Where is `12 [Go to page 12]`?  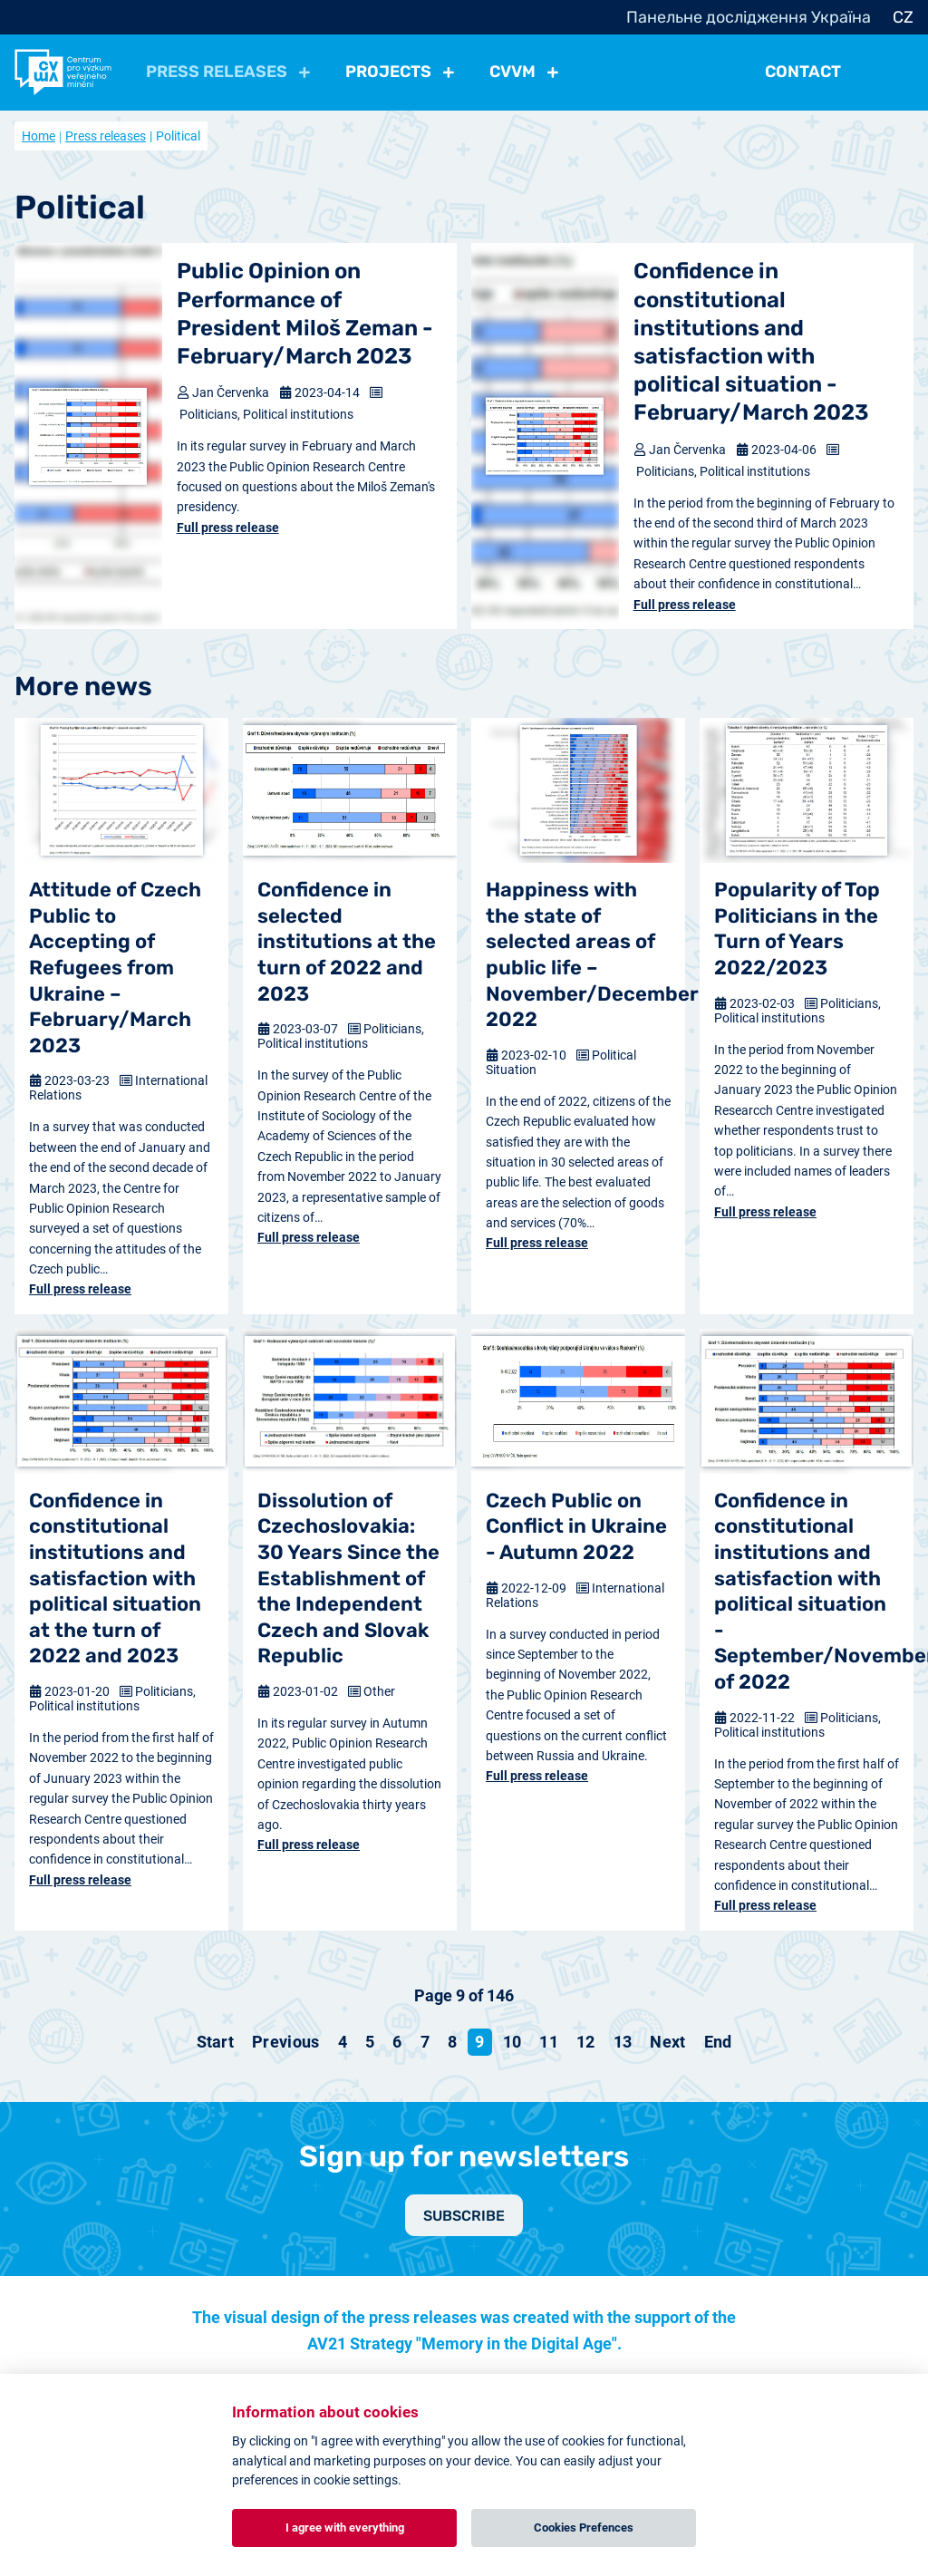
12 [Go to page 12] is located at coordinates (585, 2041).